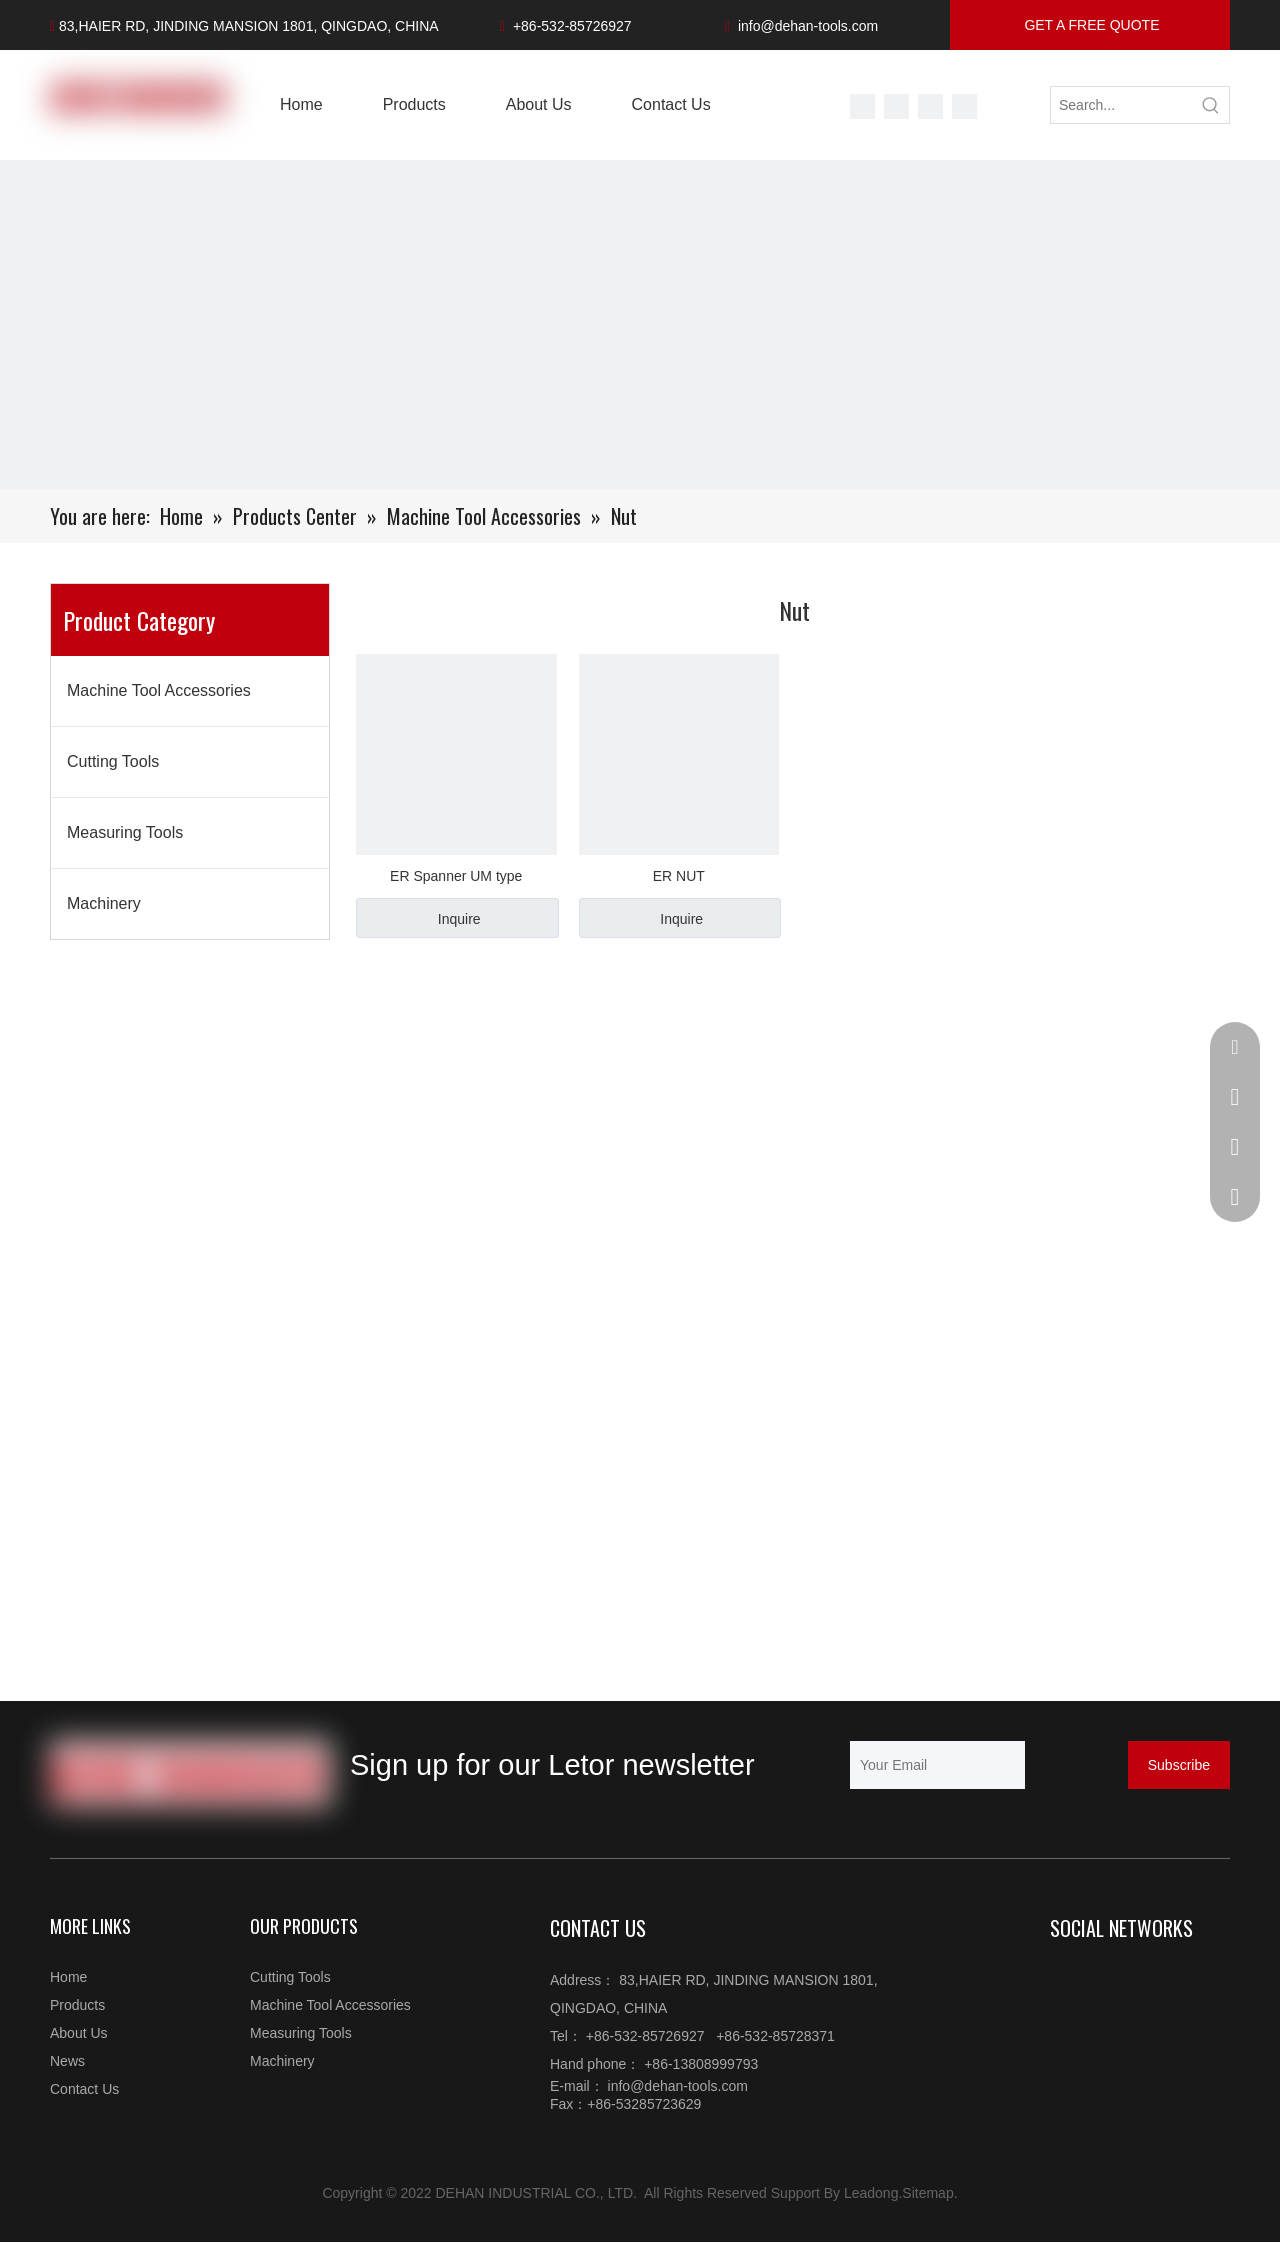 This screenshot has width=1280, height=2243. Describe the element at coordinates (159, 690) in the screenshot. I see `Machine Tool Accessories` at that location.